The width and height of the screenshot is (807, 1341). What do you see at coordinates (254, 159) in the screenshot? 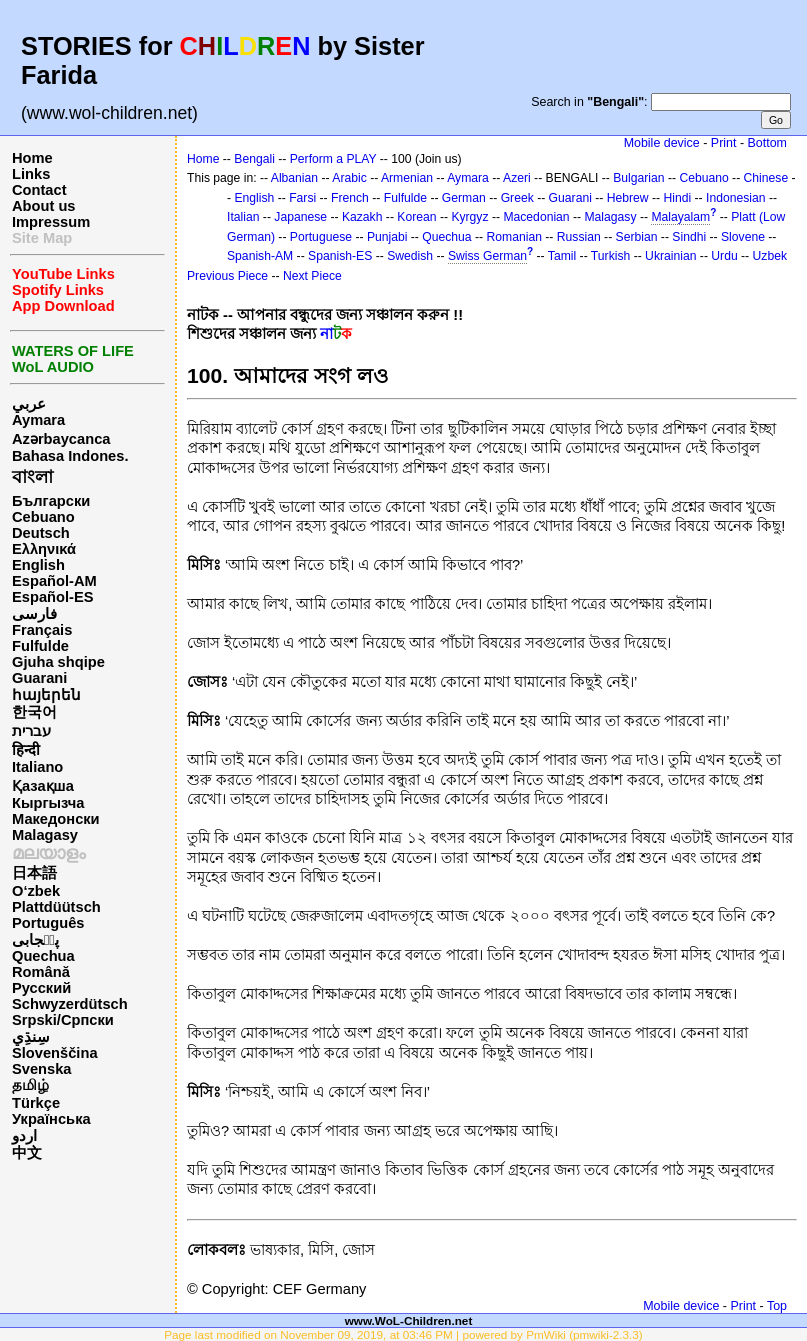
I see `Bengali` at bounding box center [254, 159].